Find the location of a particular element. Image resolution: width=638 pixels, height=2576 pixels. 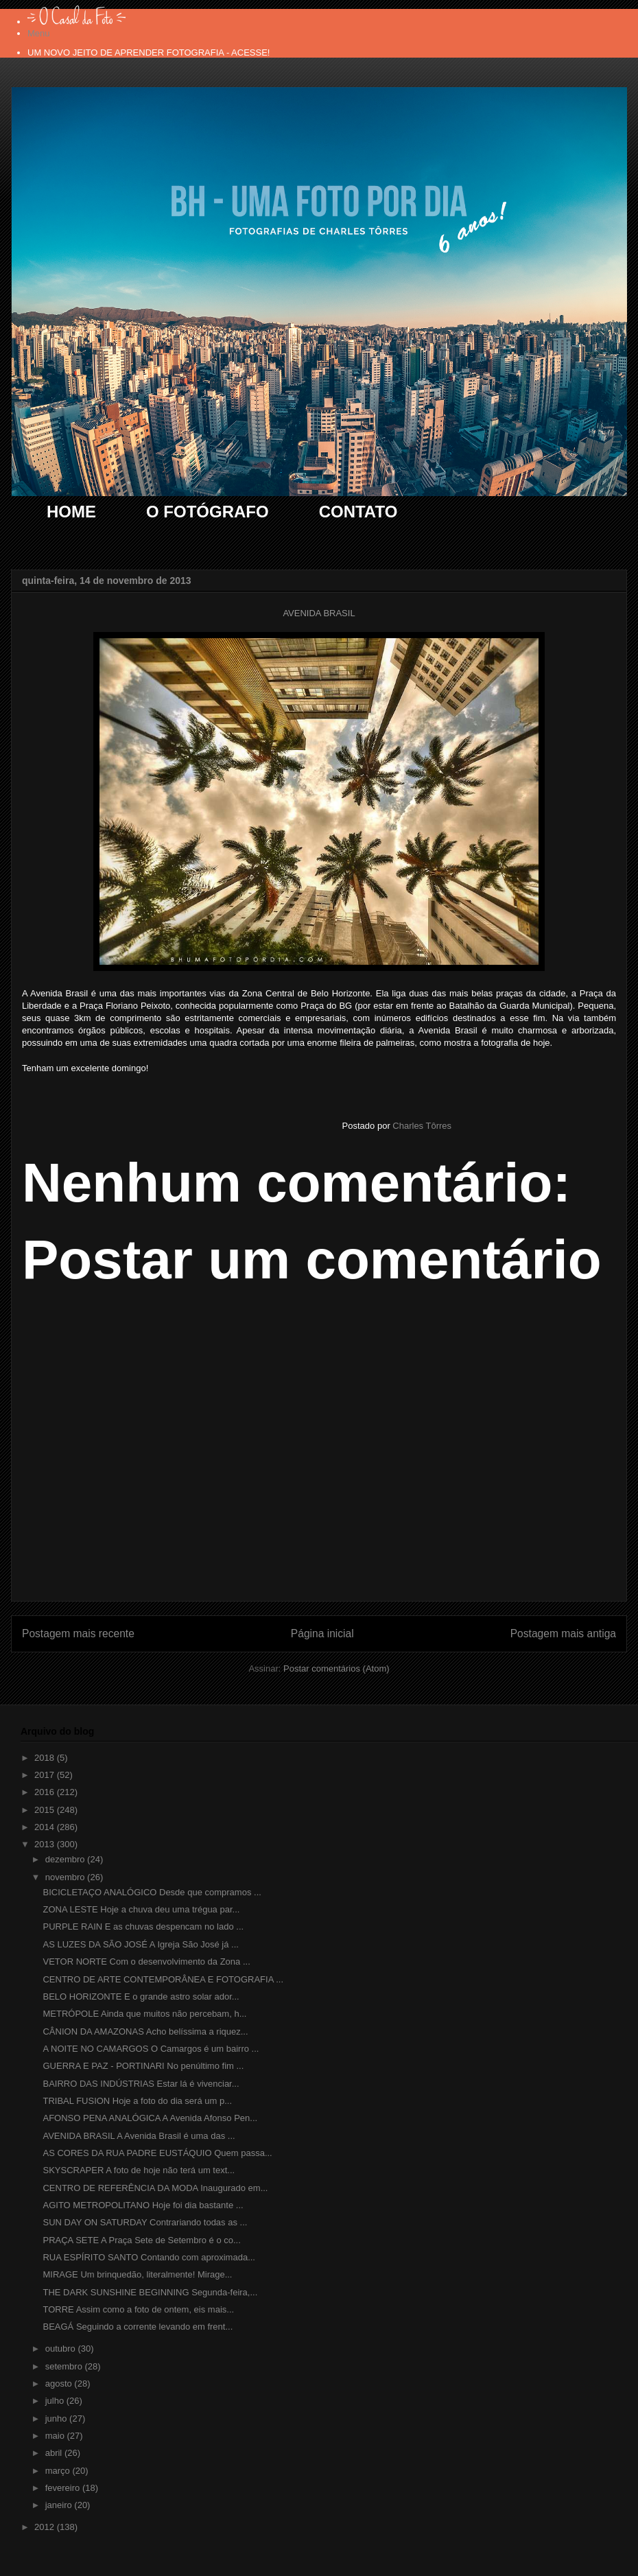

junho is located at coordinates (57, 2418).